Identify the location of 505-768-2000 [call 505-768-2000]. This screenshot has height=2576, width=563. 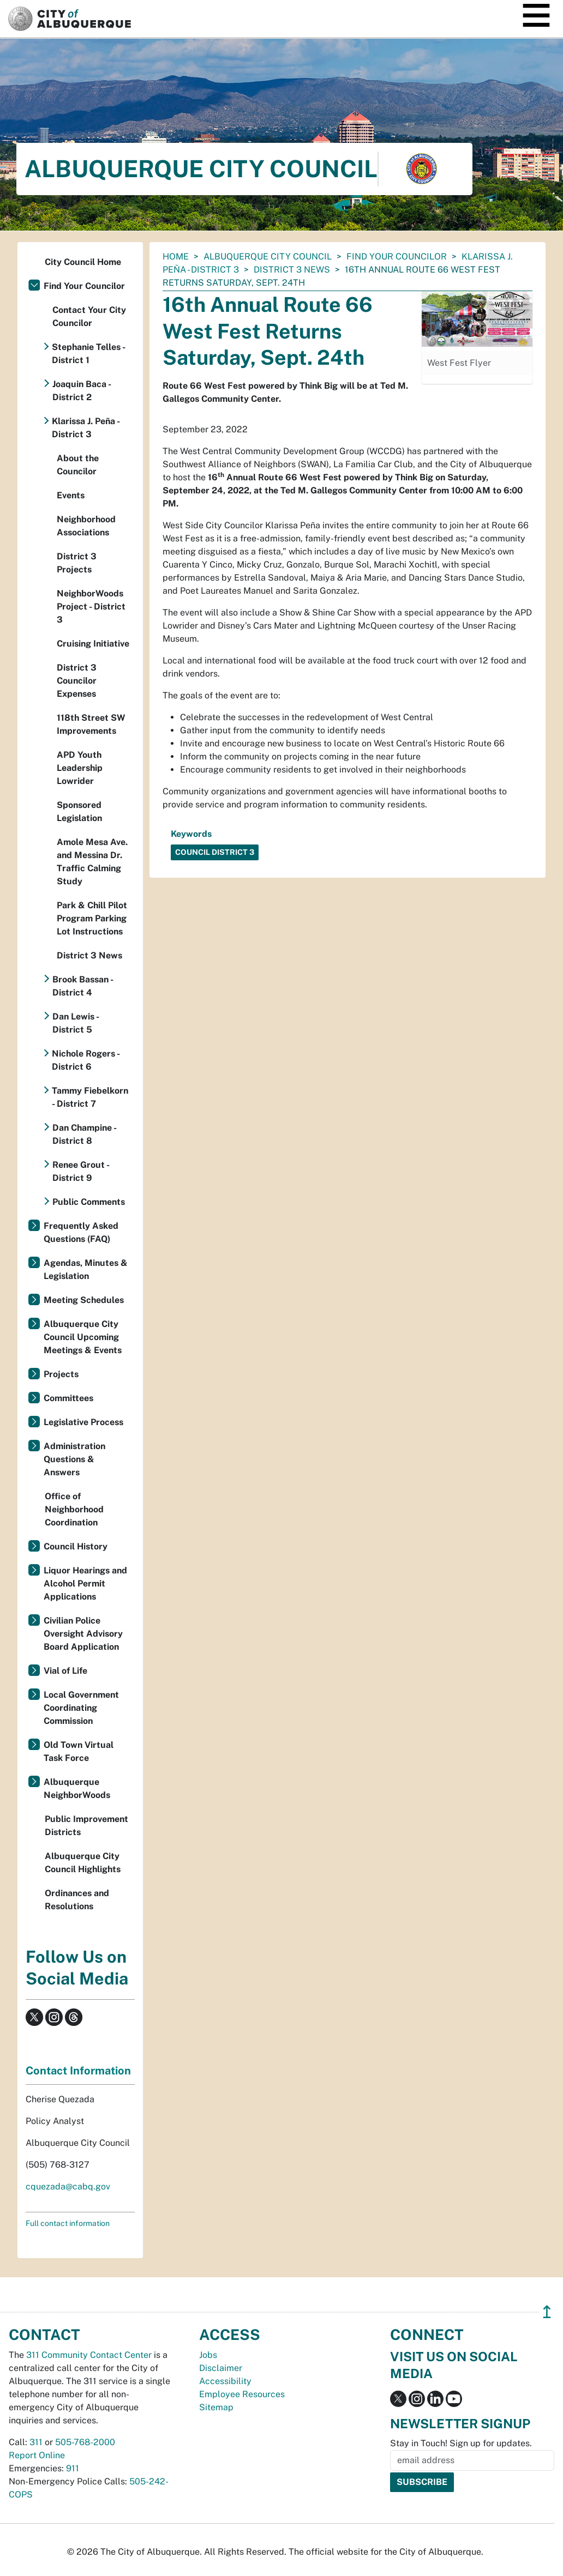
(85, 2442).